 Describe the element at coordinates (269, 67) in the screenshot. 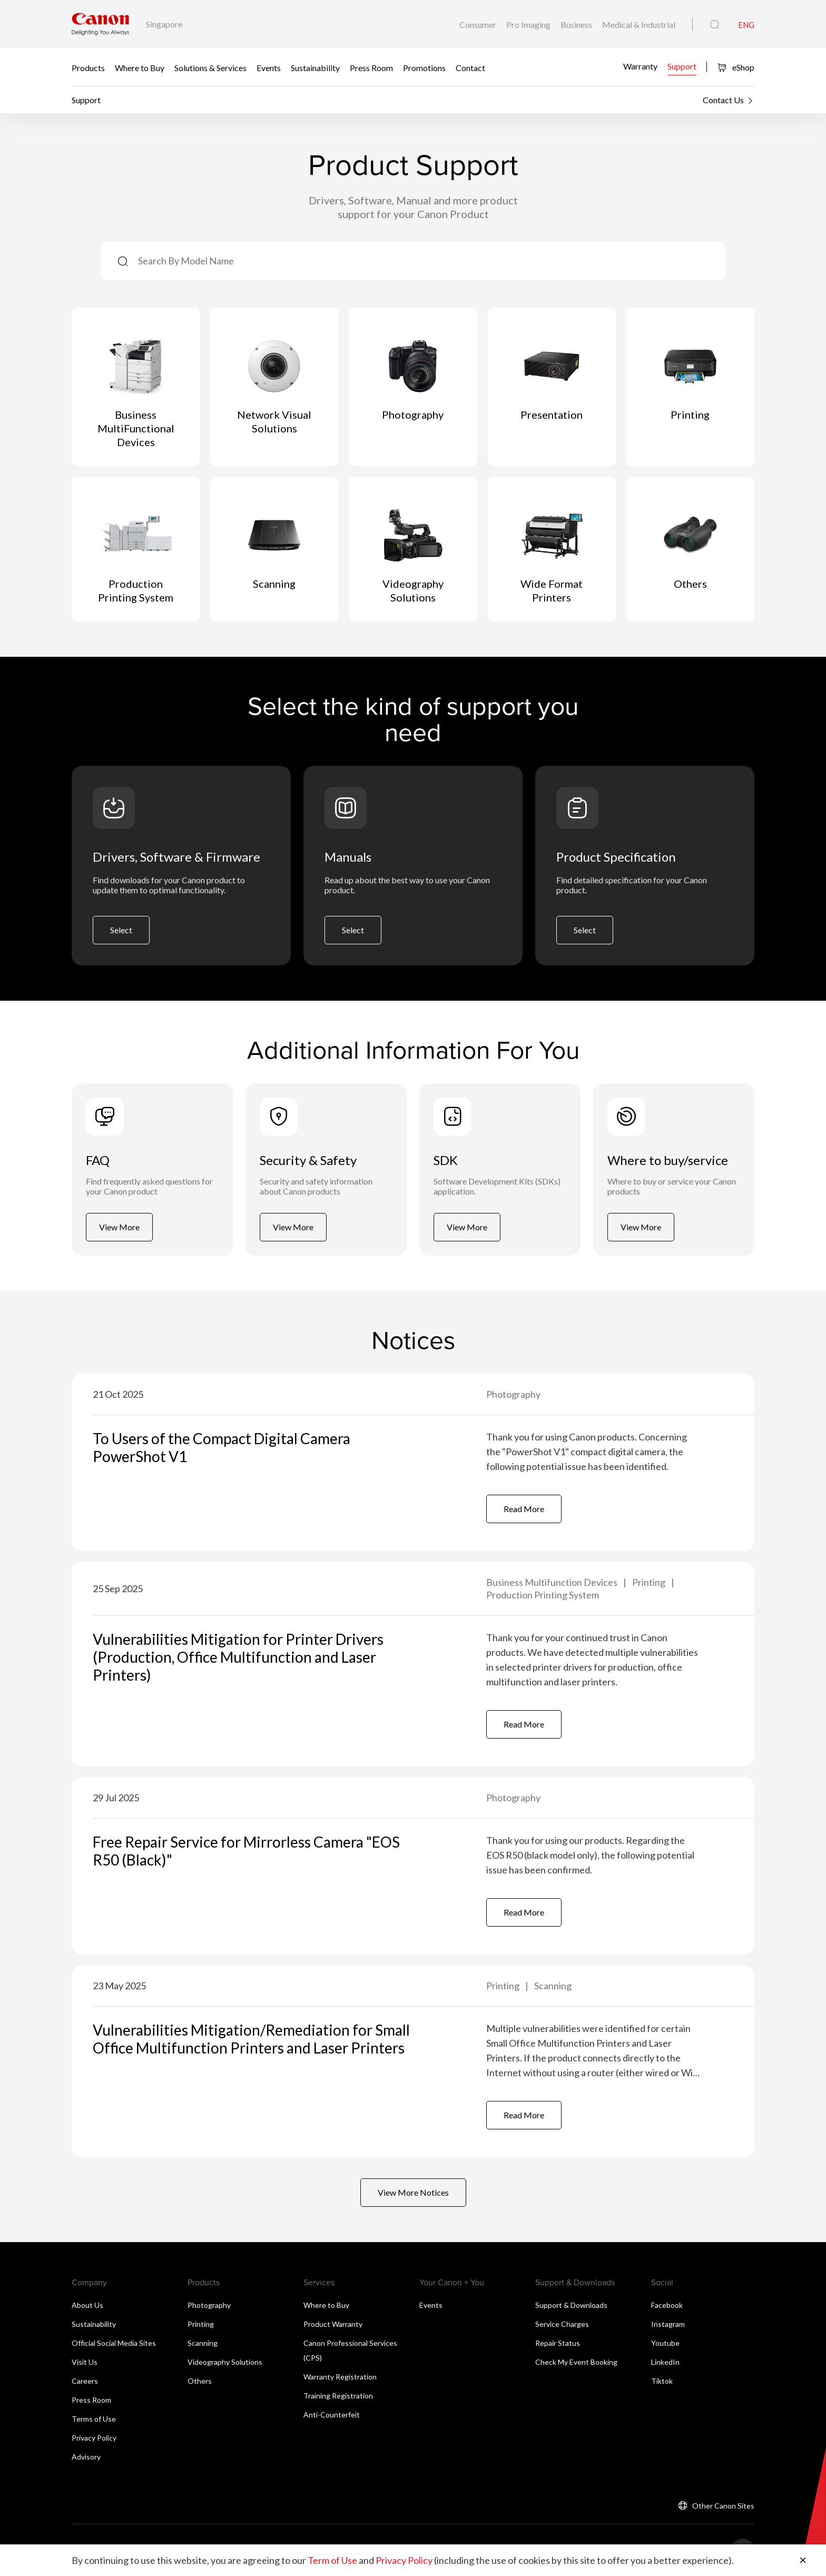

I see `Events` at that location.